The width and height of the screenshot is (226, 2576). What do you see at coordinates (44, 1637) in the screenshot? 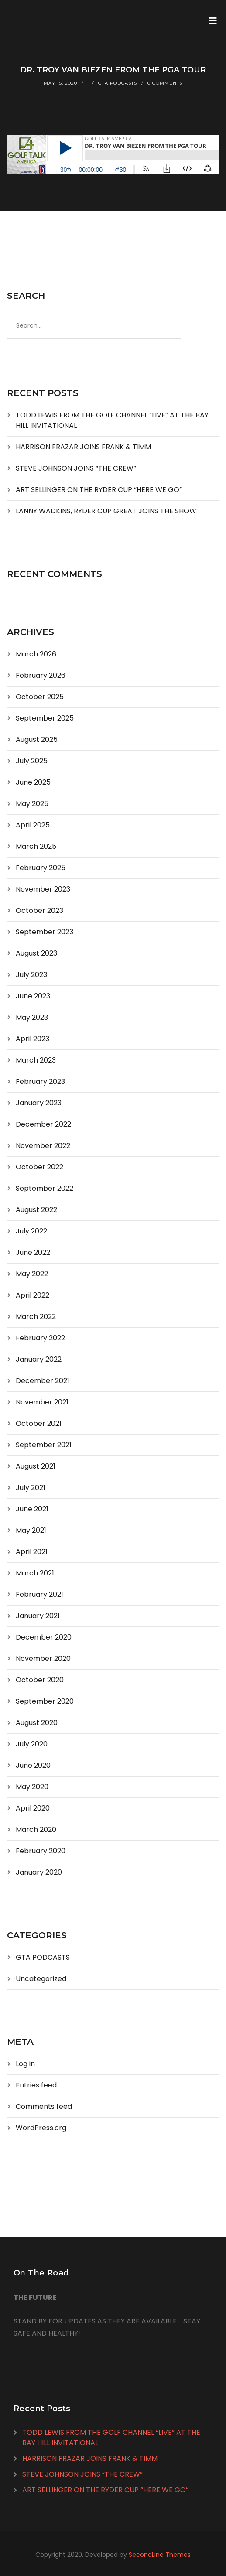
I see `December 2020` at bounding box center [44, 1637].